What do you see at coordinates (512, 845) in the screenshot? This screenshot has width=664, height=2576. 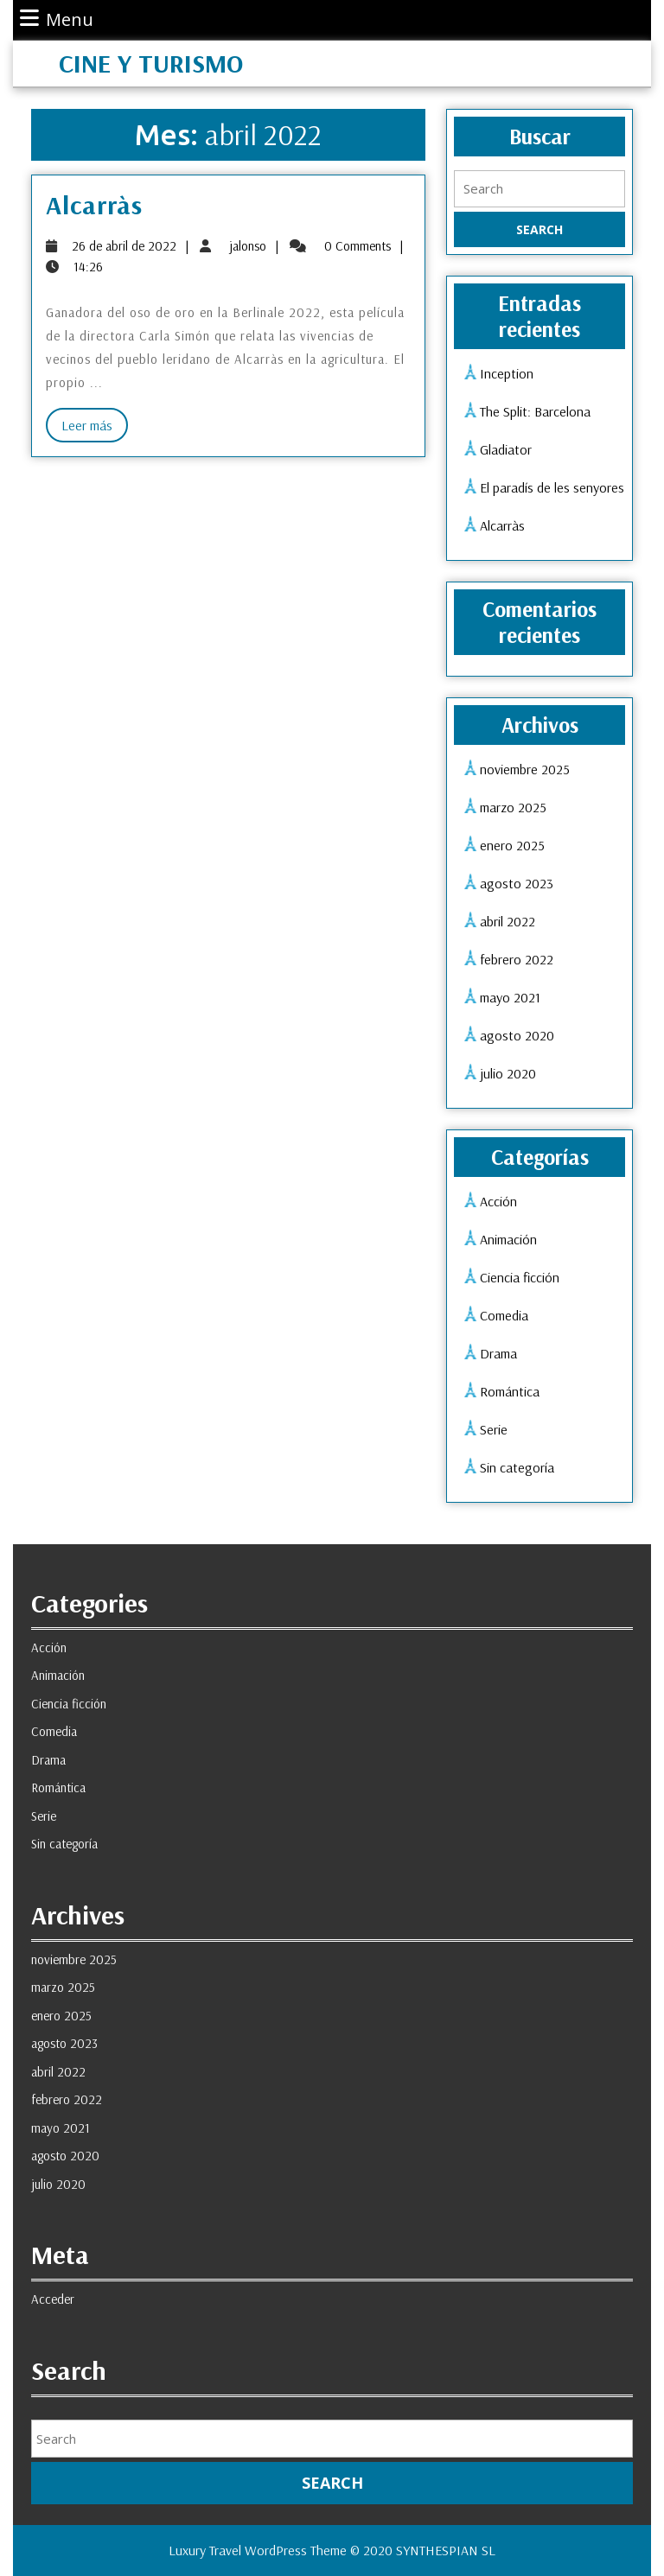 I see `enero 2025` at bounding box center [512, 845].